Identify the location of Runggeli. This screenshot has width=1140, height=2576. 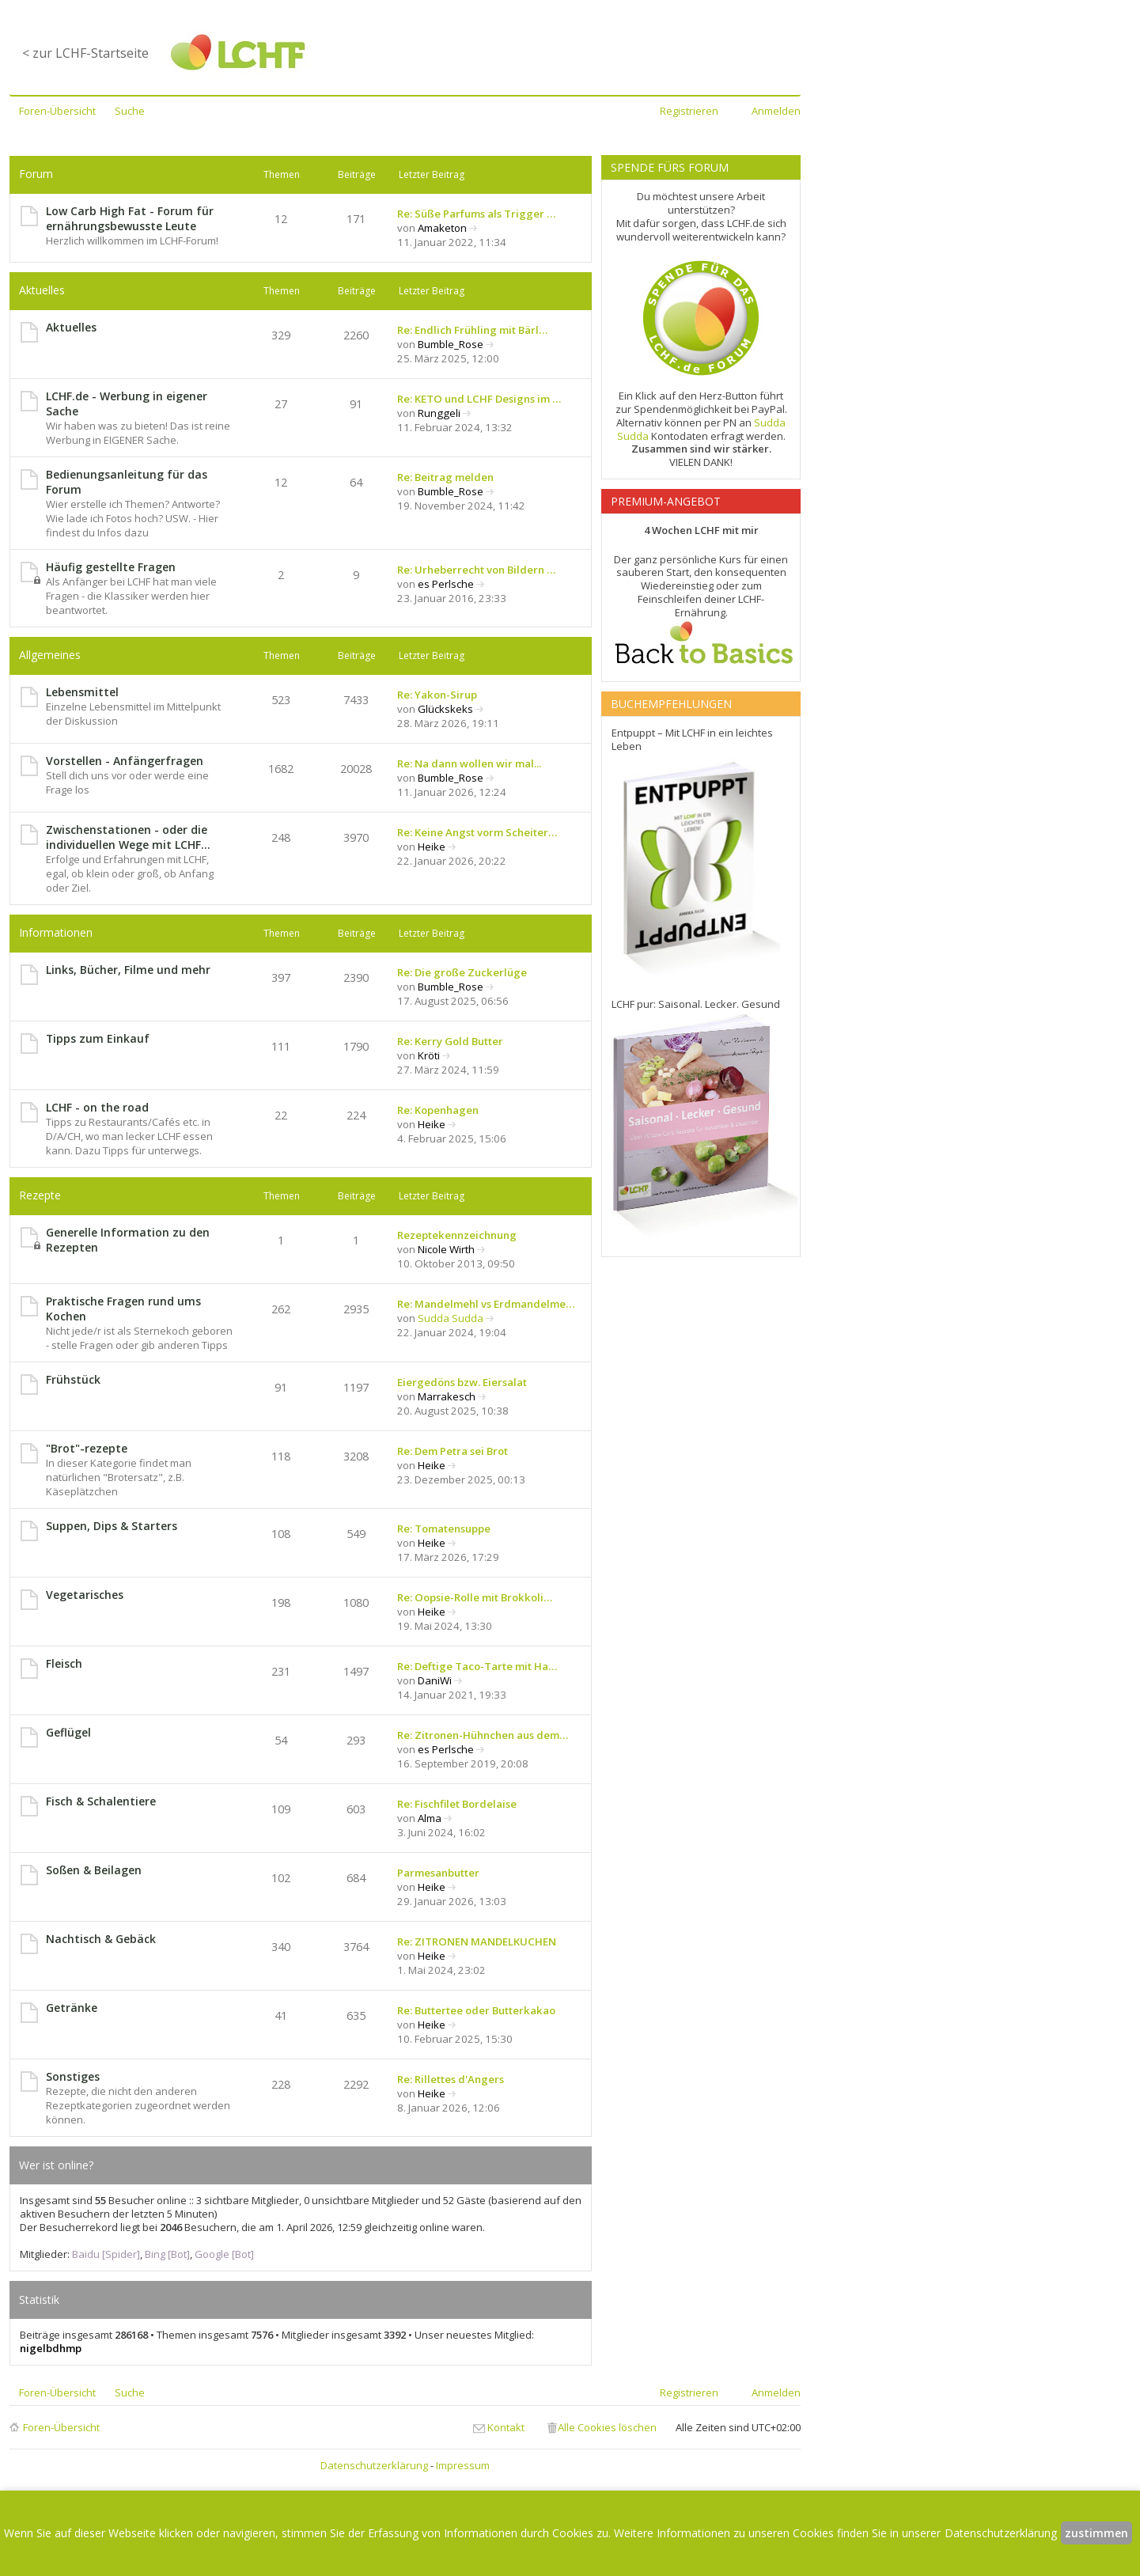
(439, 413).